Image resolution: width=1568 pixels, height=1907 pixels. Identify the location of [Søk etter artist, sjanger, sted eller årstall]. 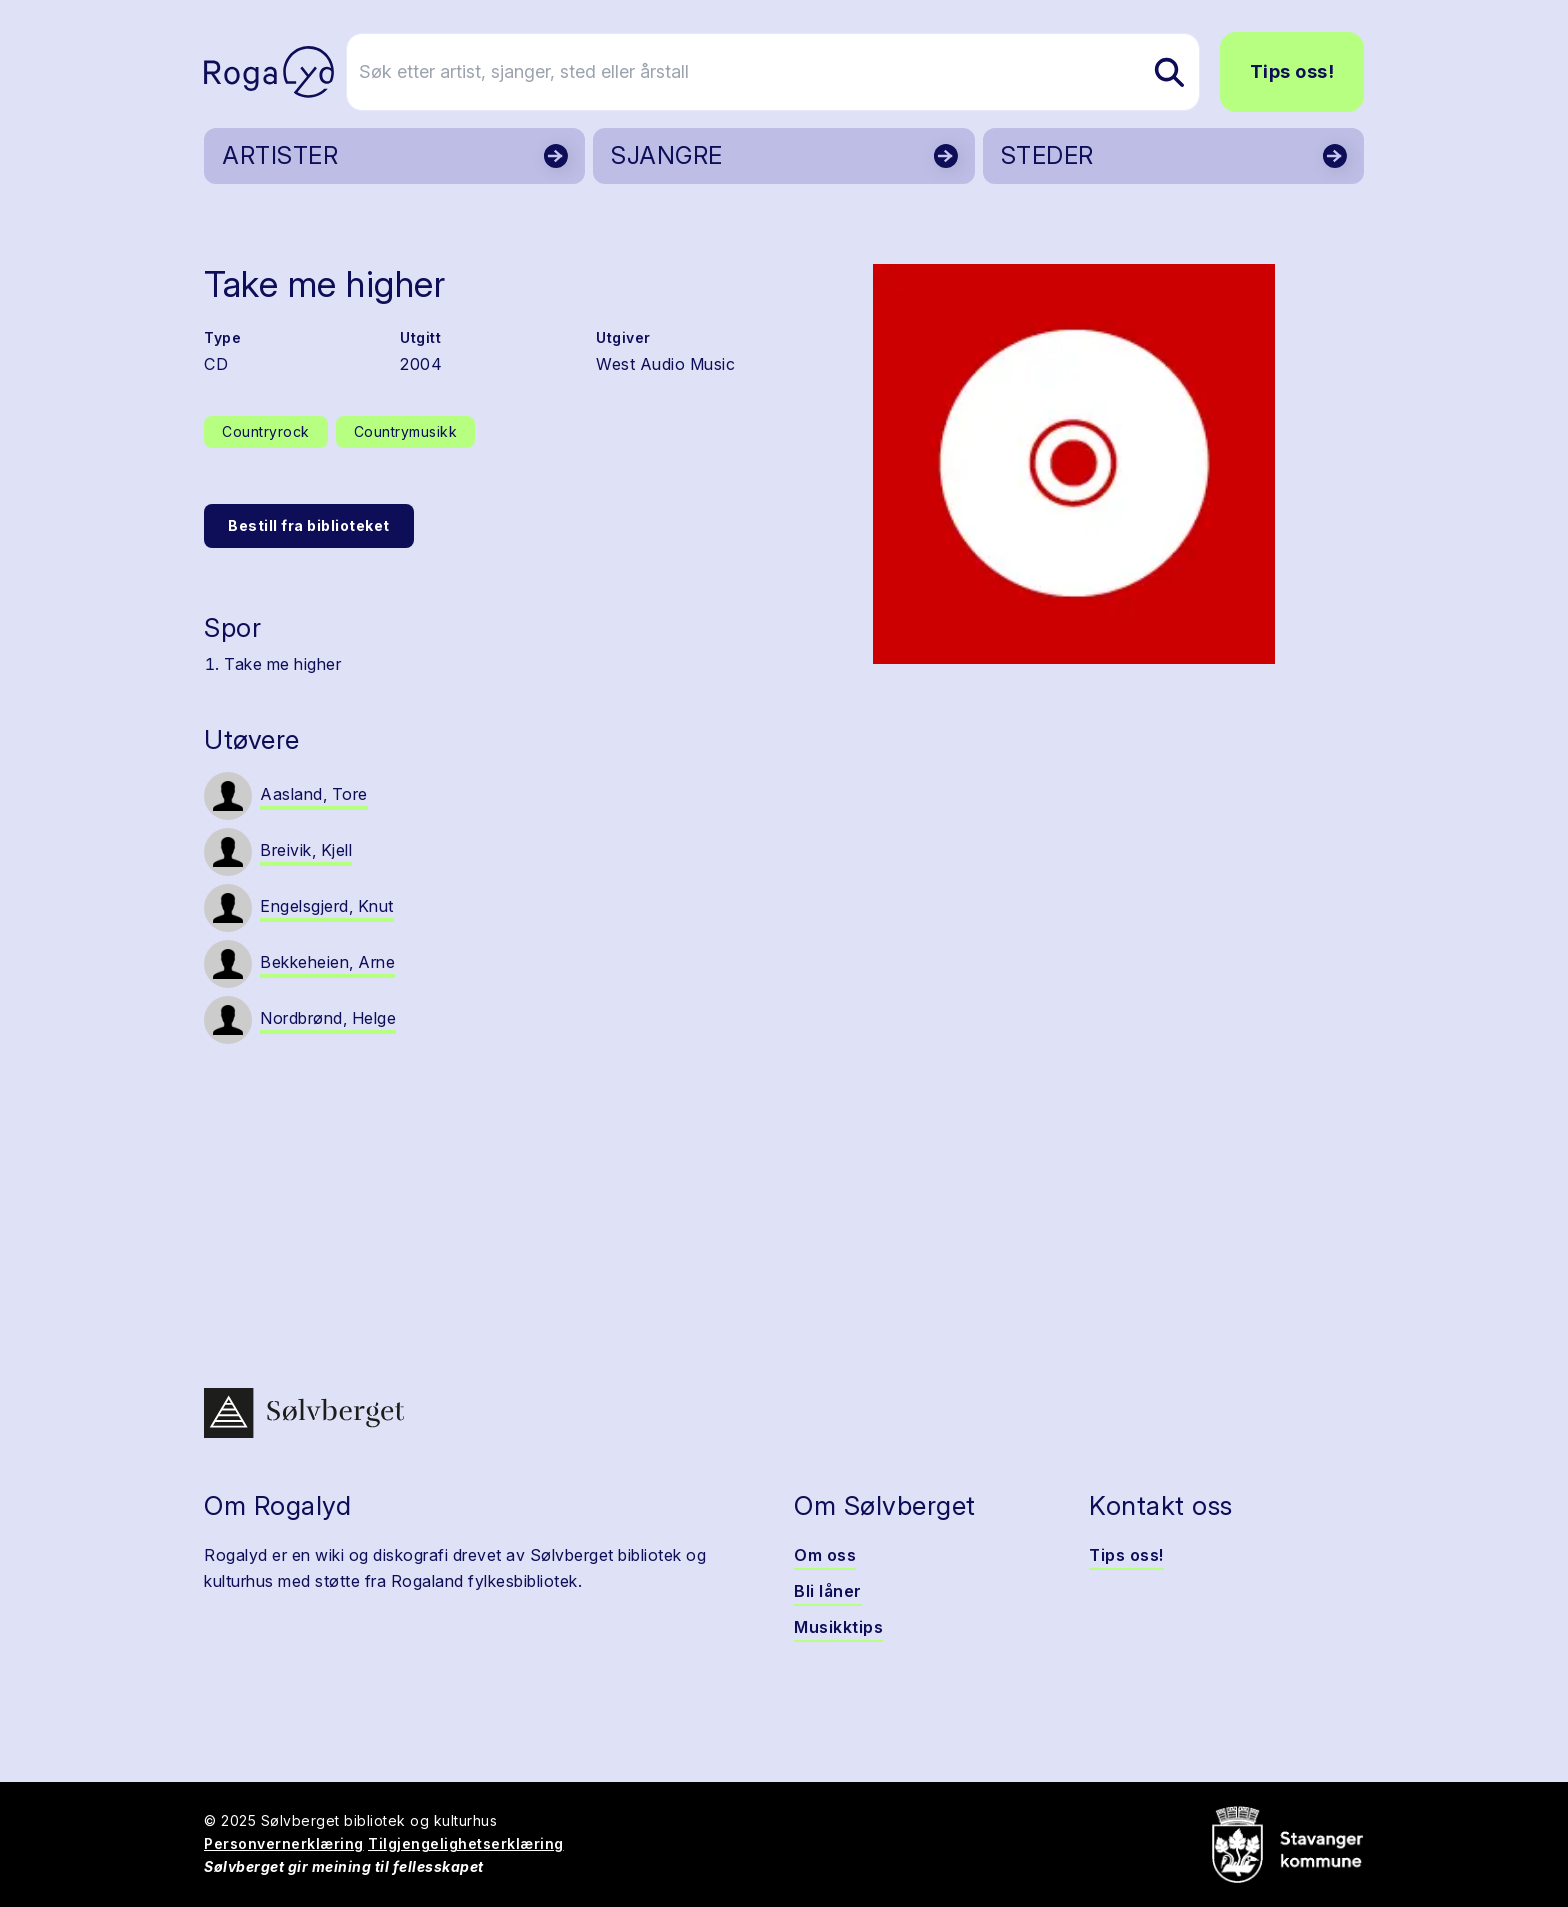
(793, 72).